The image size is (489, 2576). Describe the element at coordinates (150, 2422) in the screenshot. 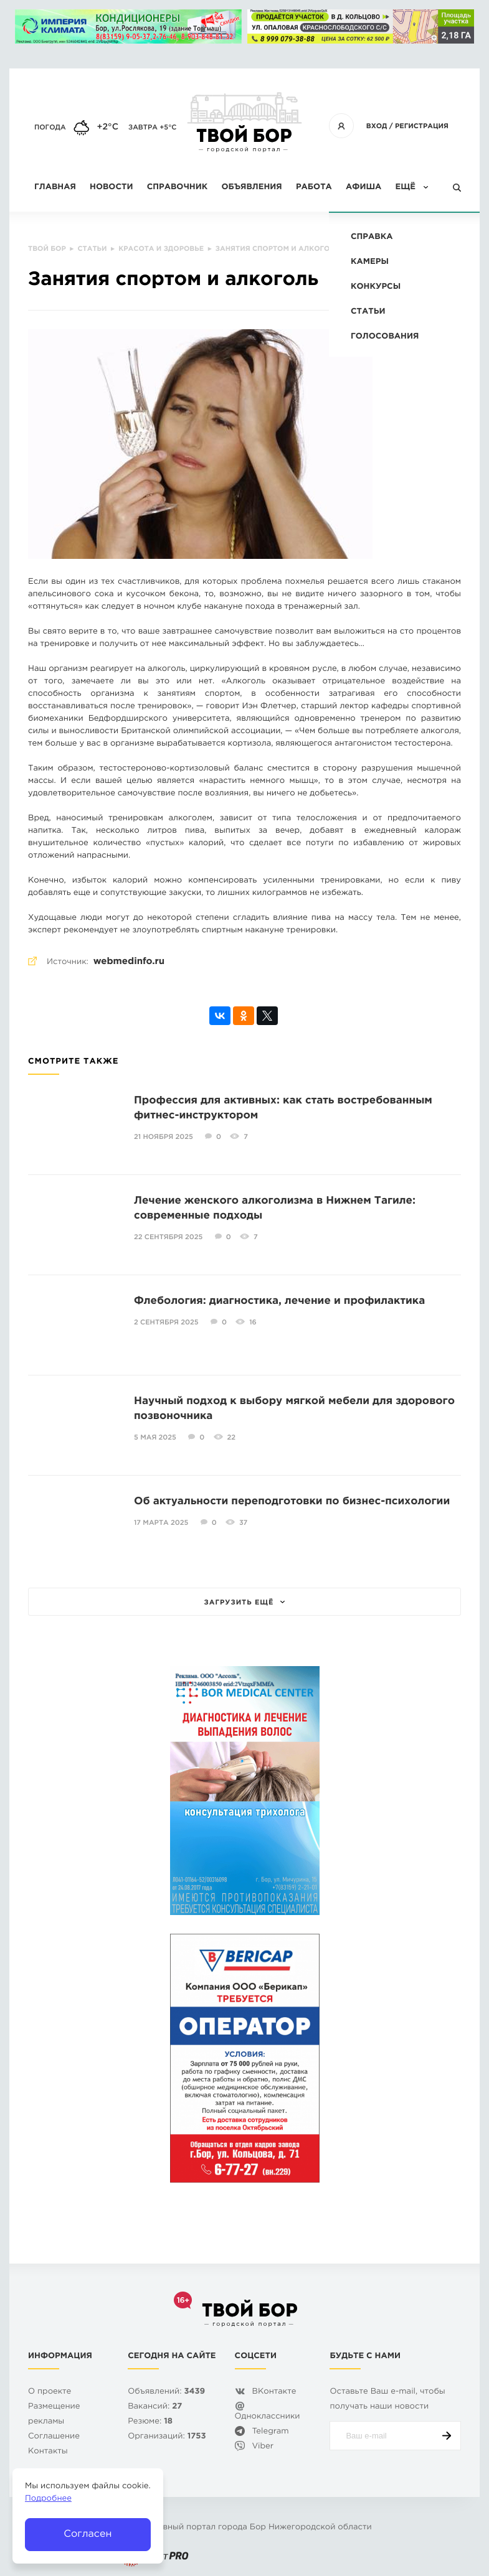

I see `Резюме:` at that location.